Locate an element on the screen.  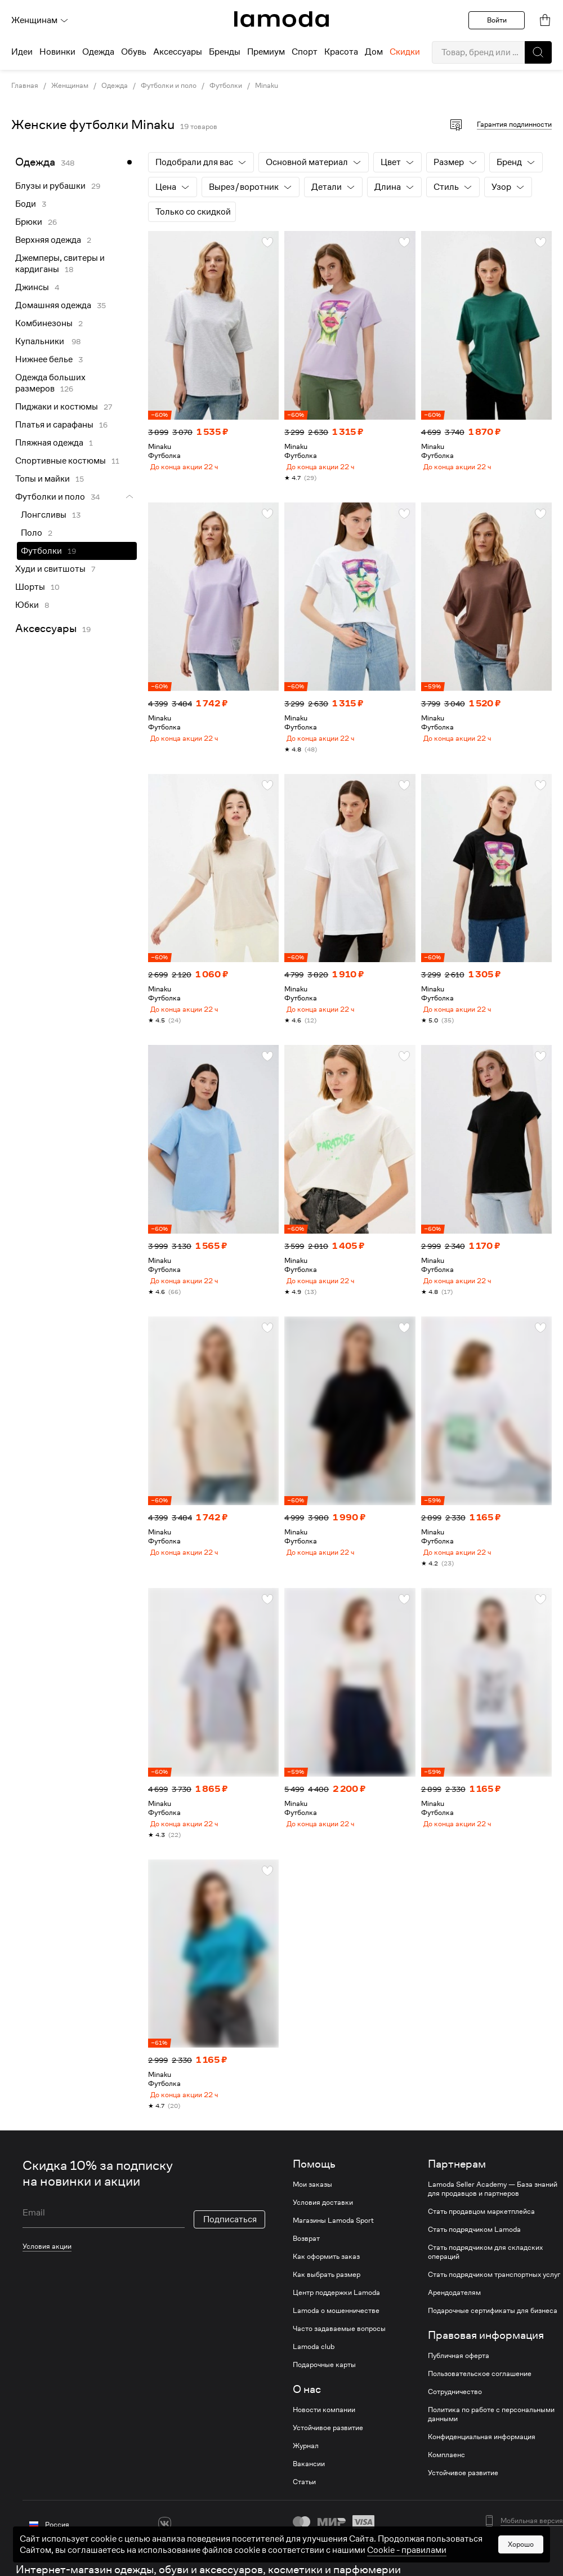
Идеи [menuitem] is located at coordinates (22, 51).